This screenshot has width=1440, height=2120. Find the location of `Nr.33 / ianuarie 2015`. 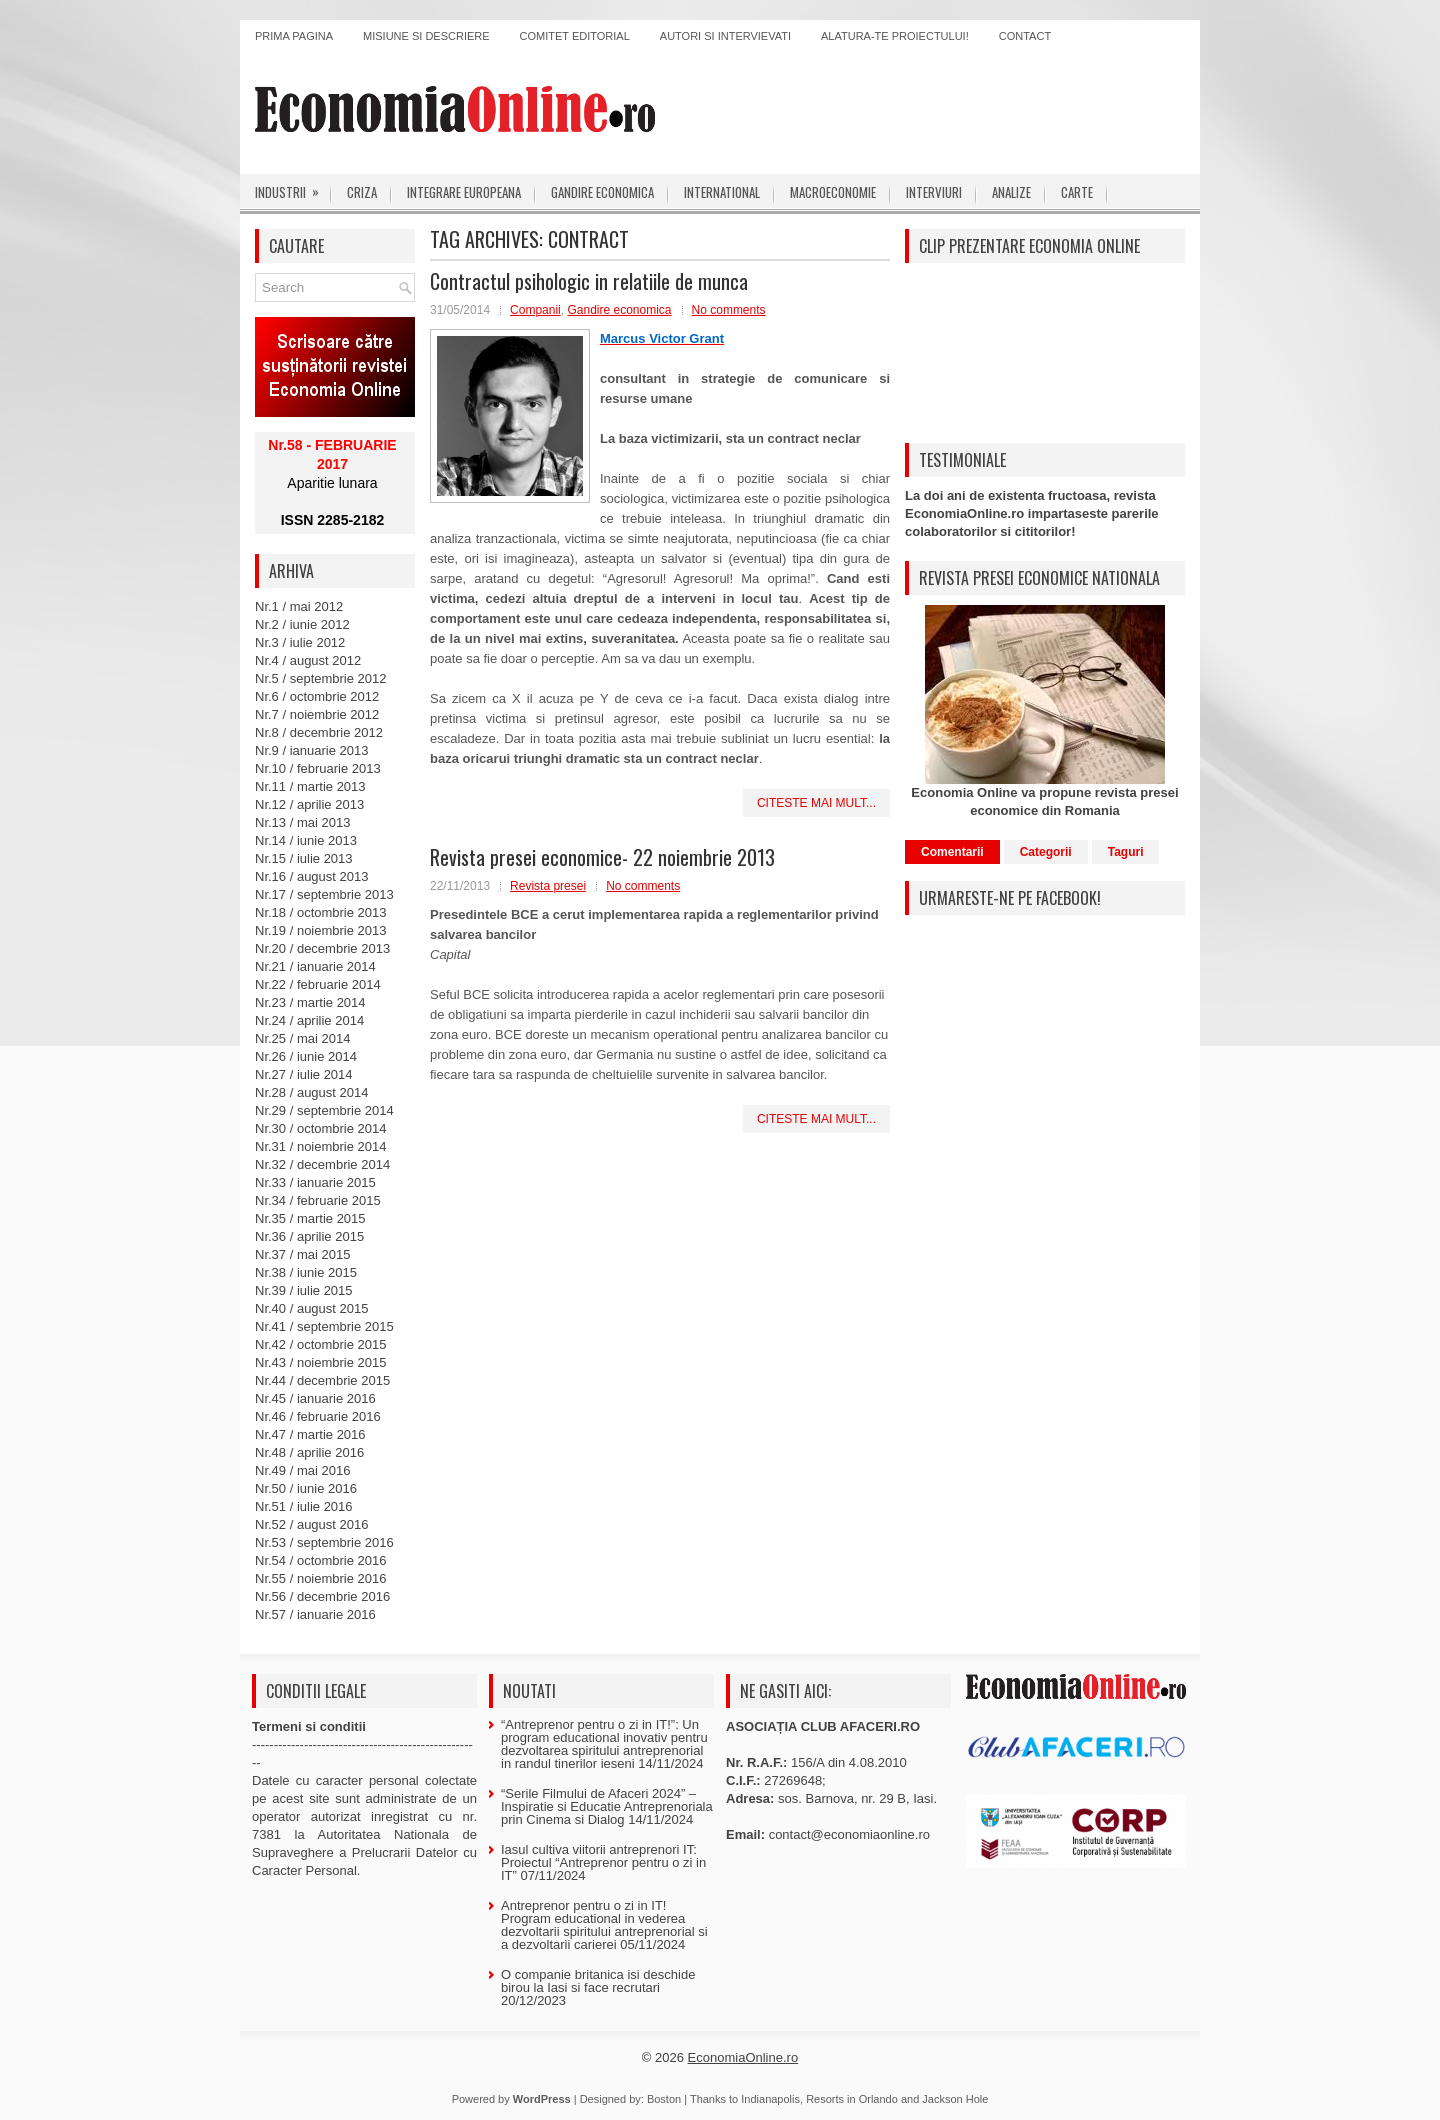

Nr.33 / ianuarie 2015 is located at coordinates (315, 1182).